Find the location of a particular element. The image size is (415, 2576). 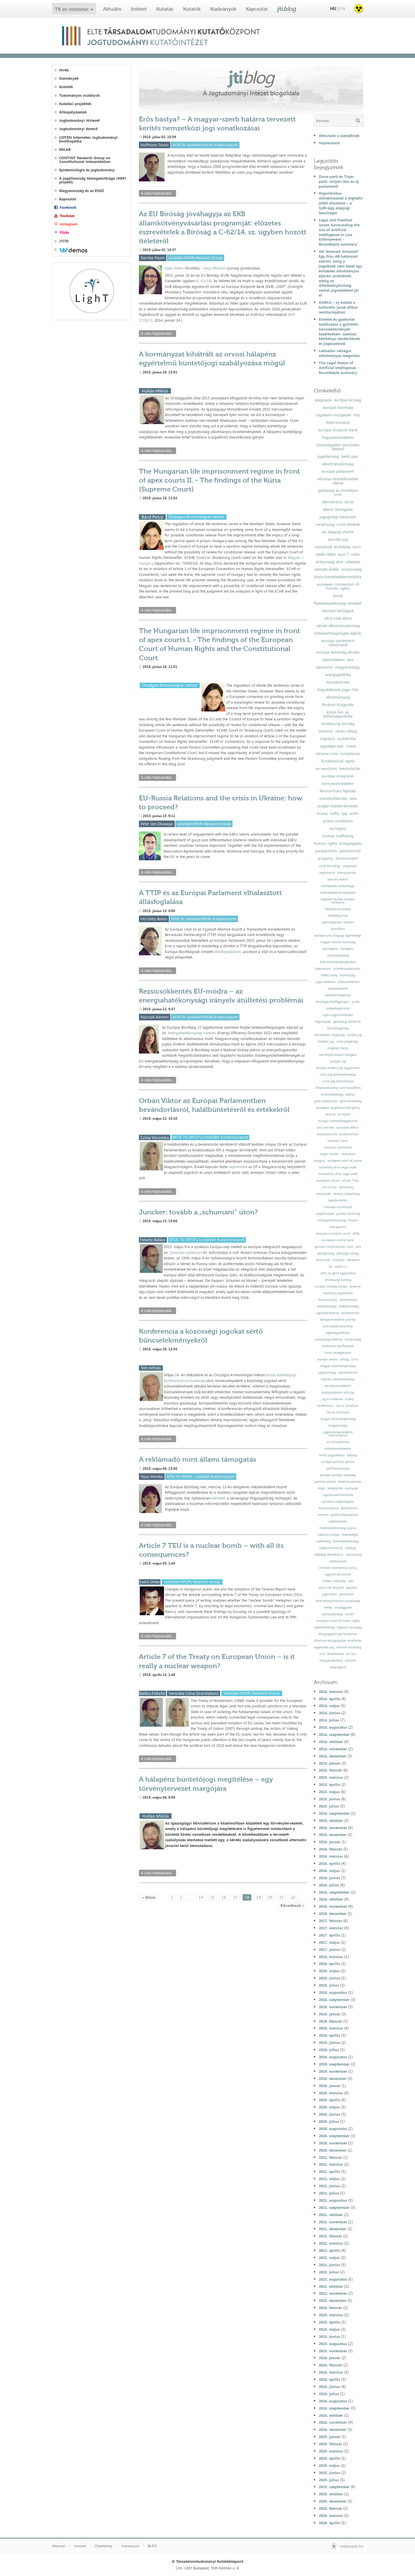

18 is located at coordinates (247, 1897).